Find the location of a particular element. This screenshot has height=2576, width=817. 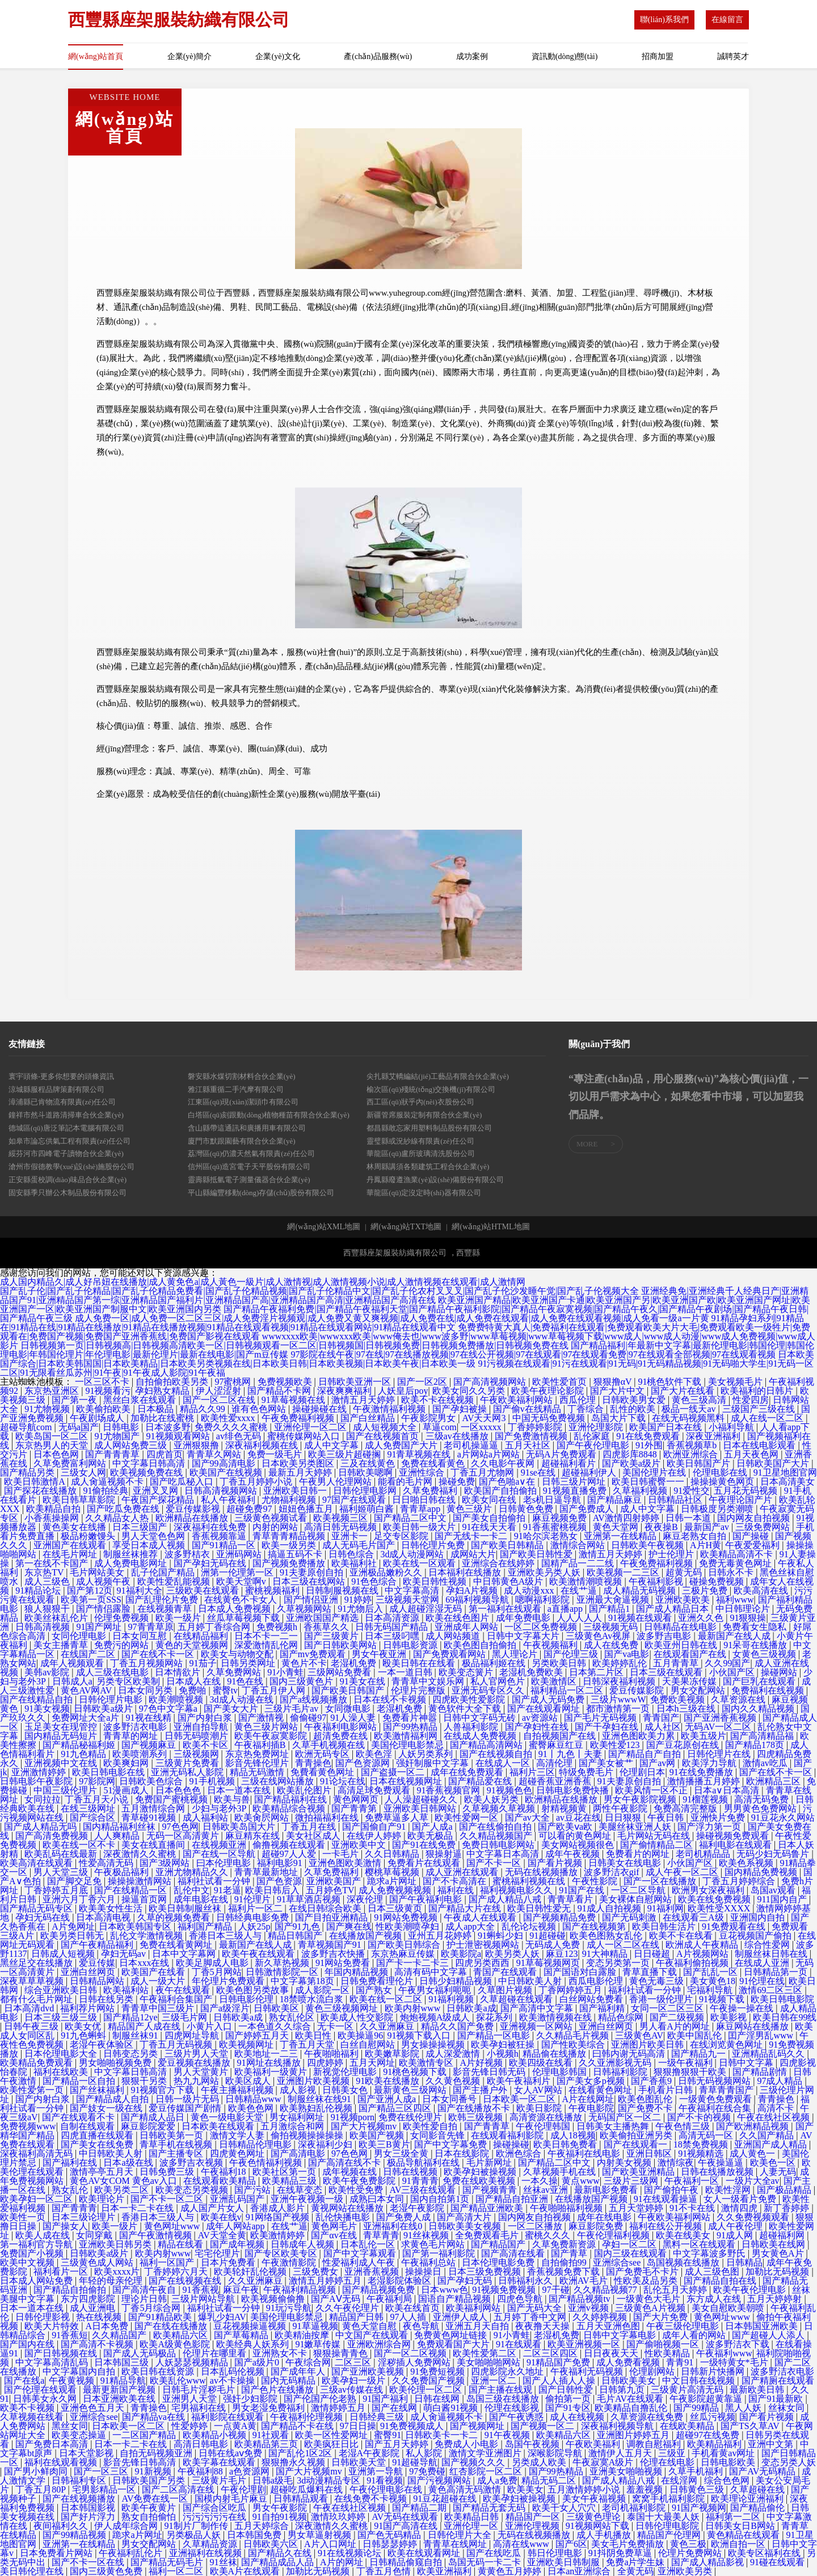

欧美精品免费观看 is located at coordinates (37, 2062).